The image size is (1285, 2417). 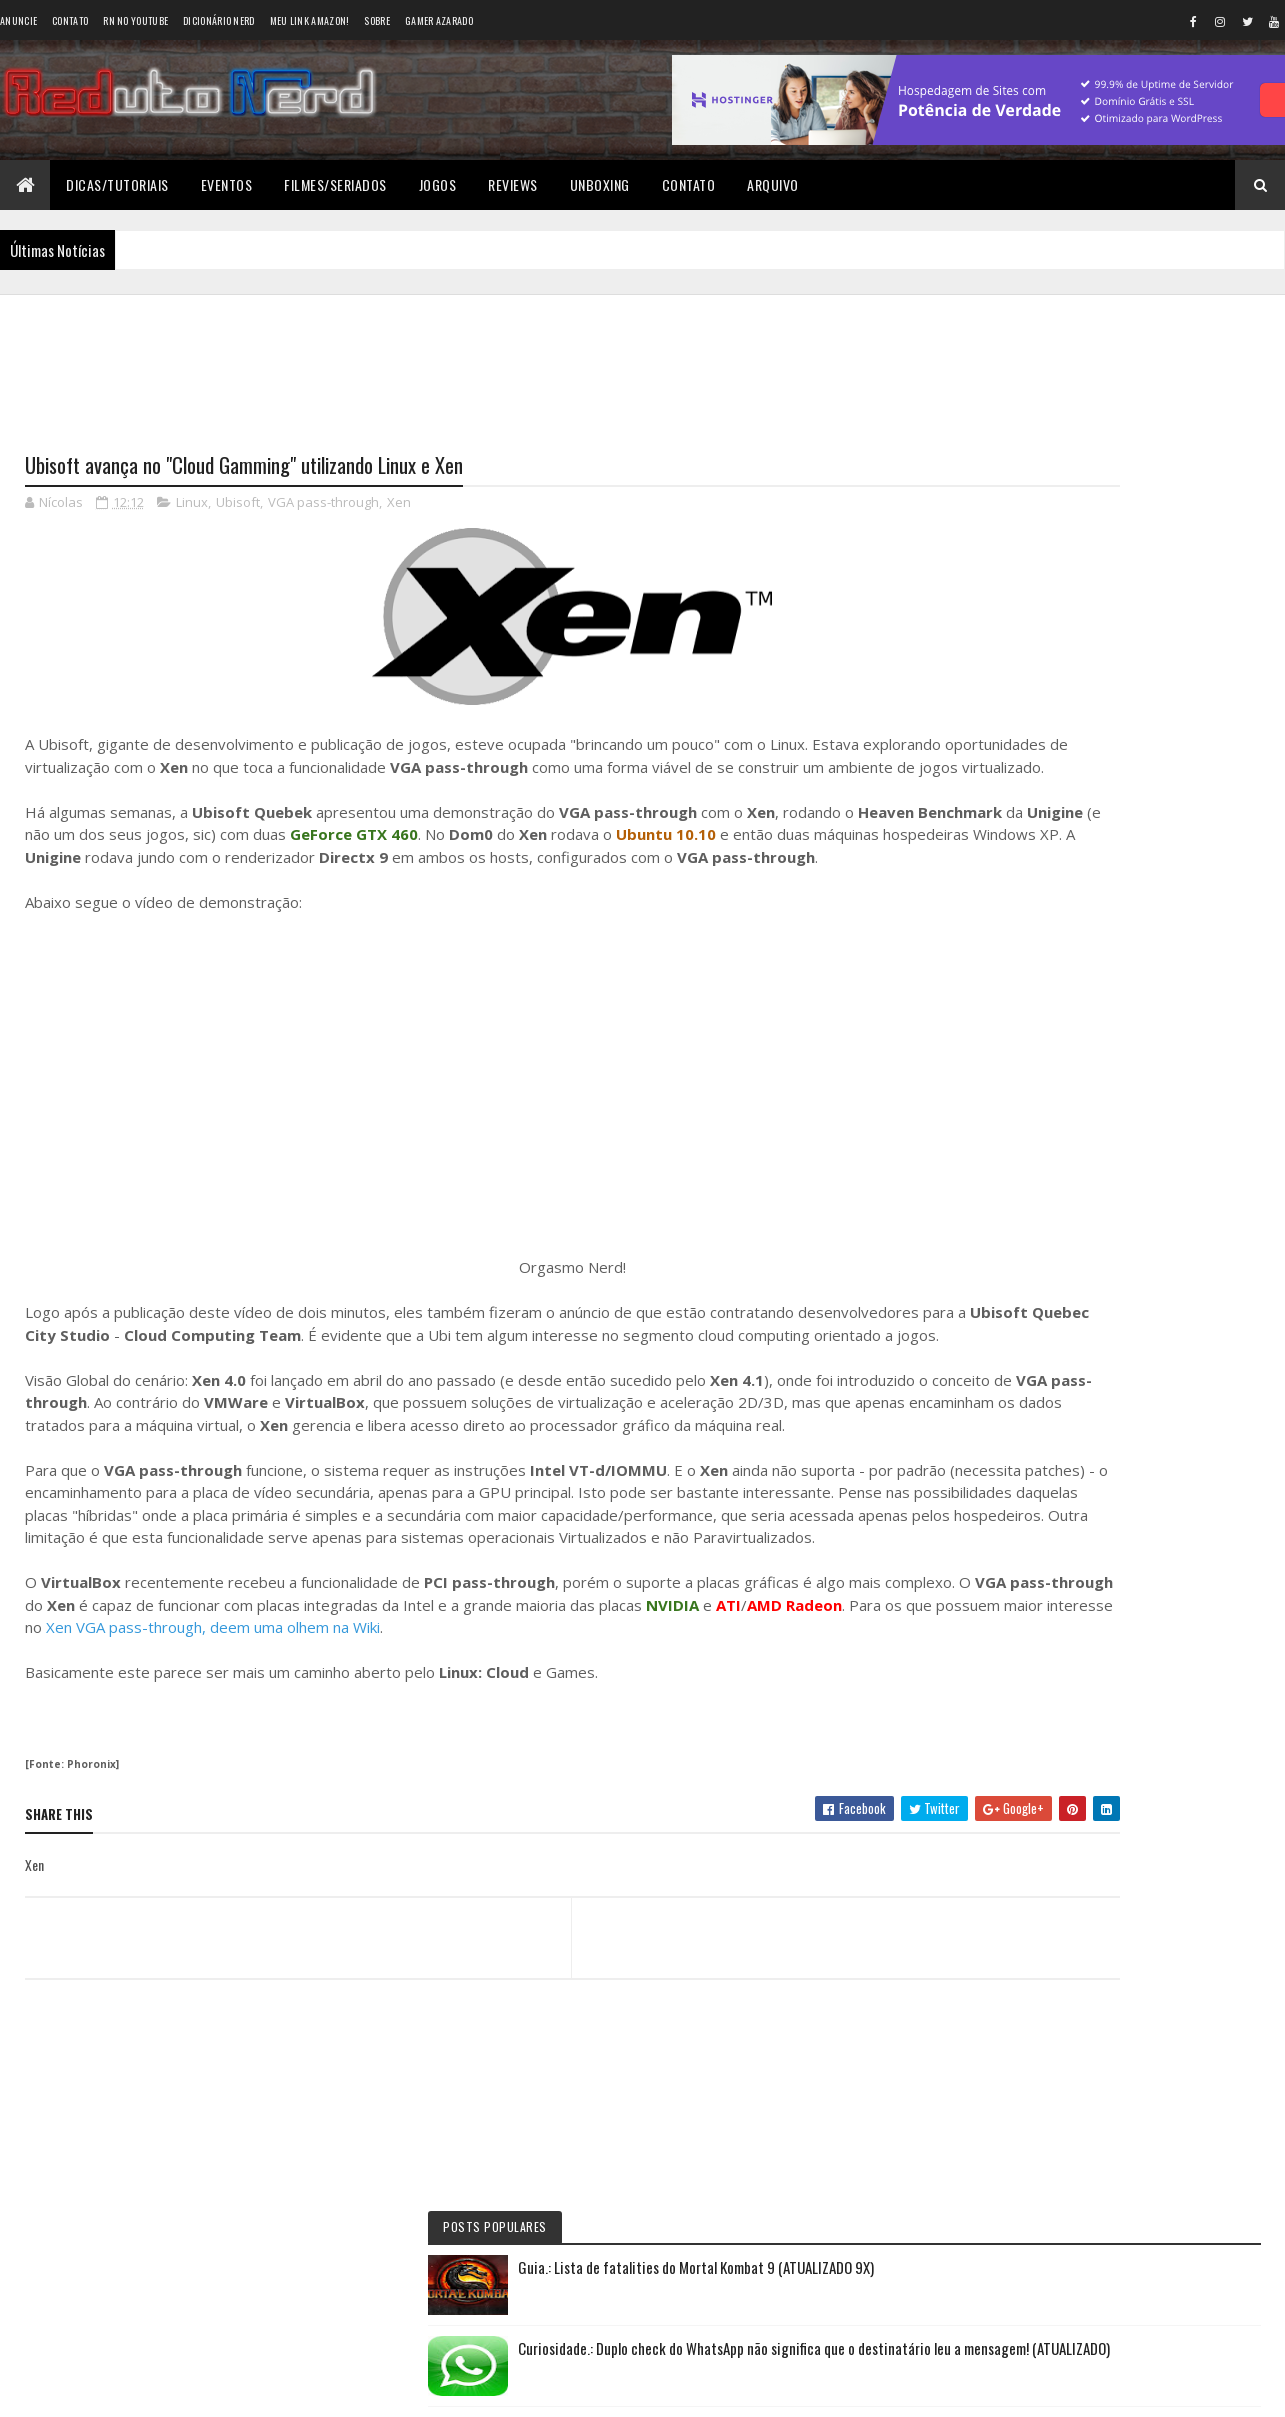 I want to click on Ubisoft, so click(x=238, y=506).